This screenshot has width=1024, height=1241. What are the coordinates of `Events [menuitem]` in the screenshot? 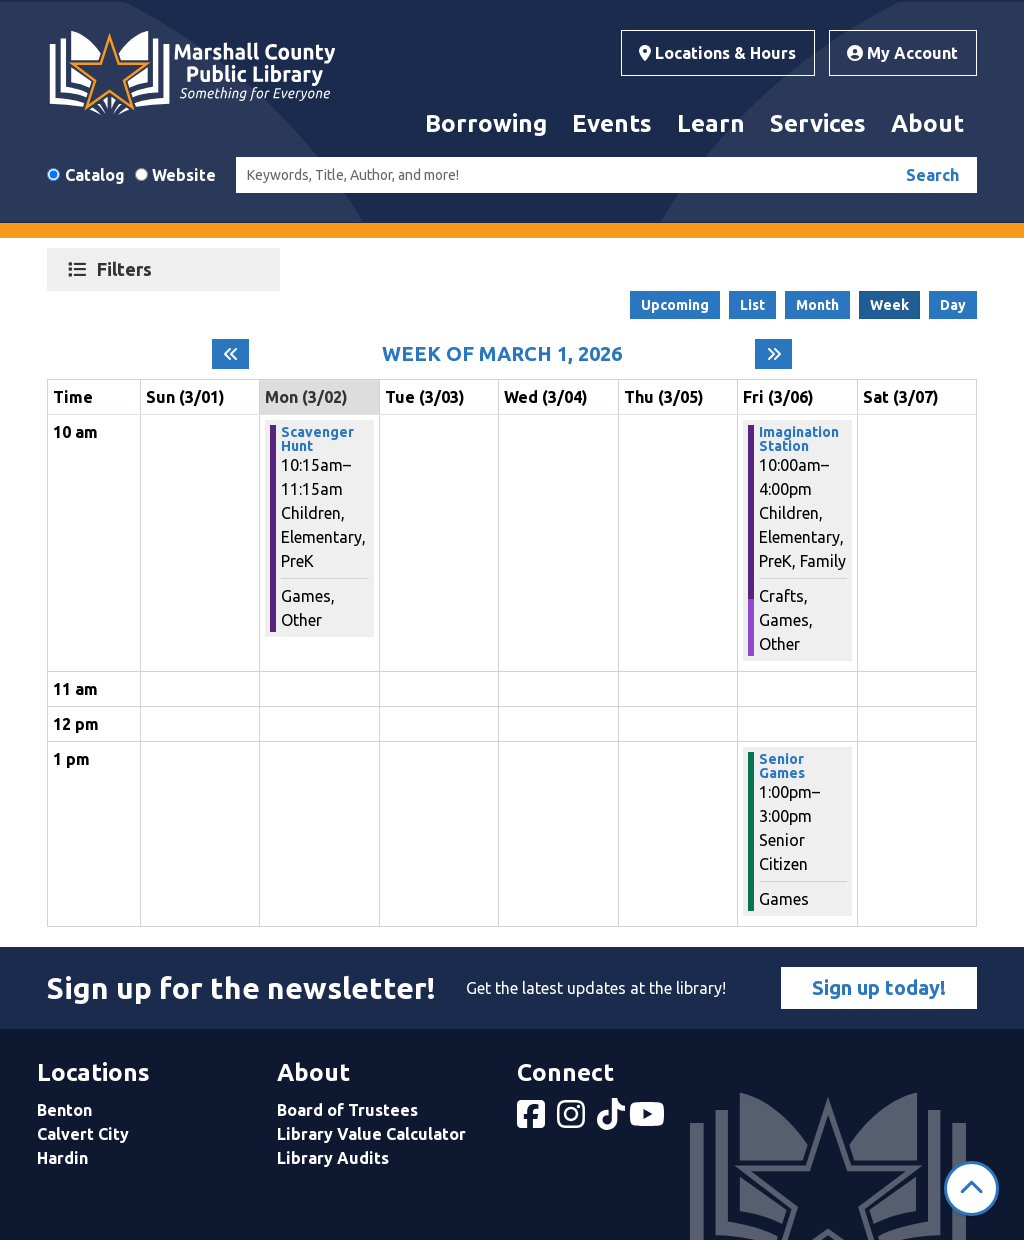 It's located at (612, 123).